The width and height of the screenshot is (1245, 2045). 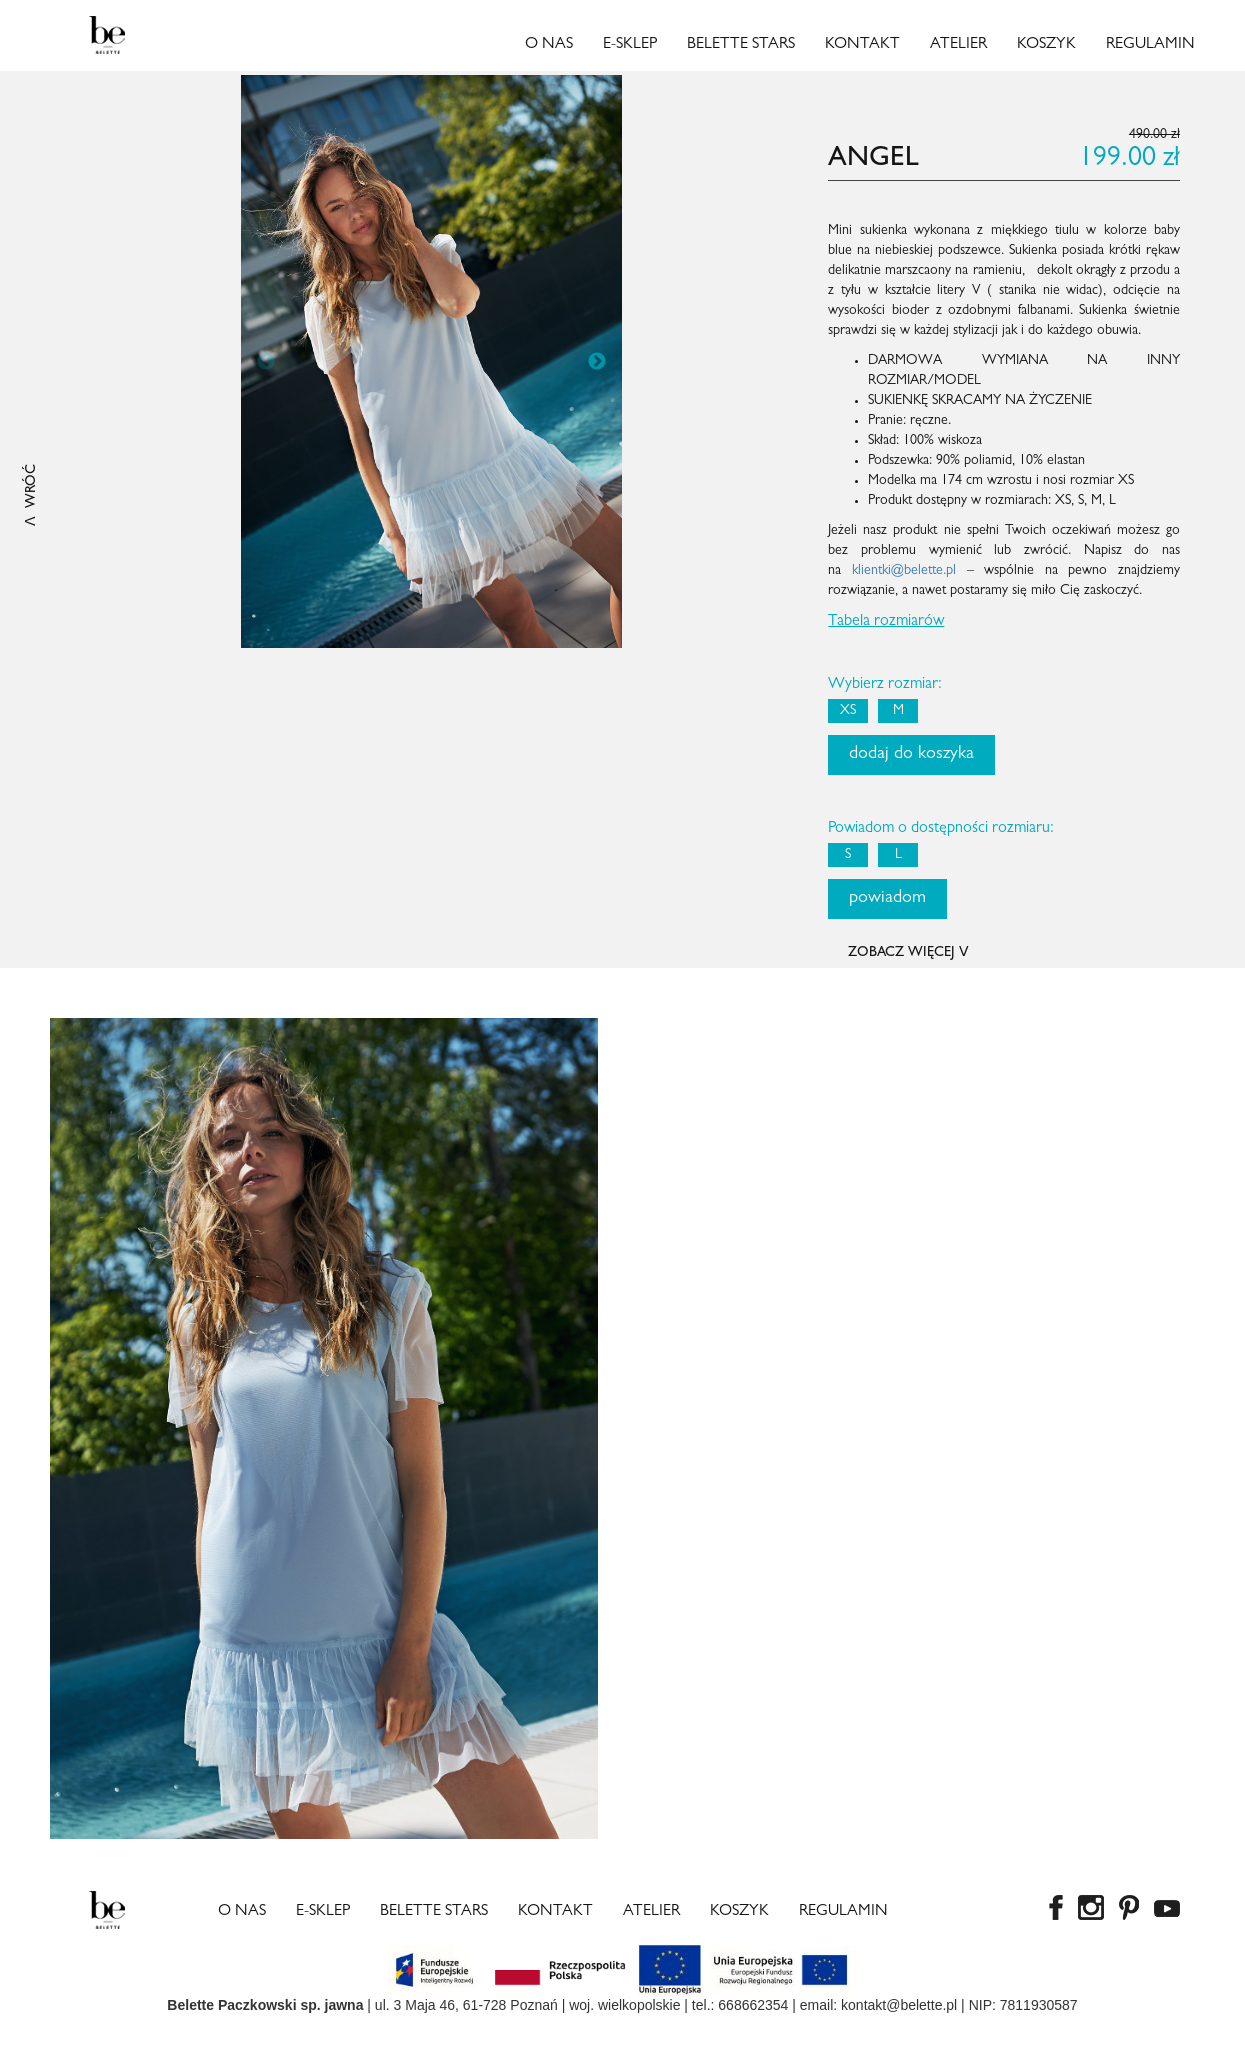 What do you see at coordinates (549, 45) in the screenshot?
I see `O nas` at bounding box center [549, 45].